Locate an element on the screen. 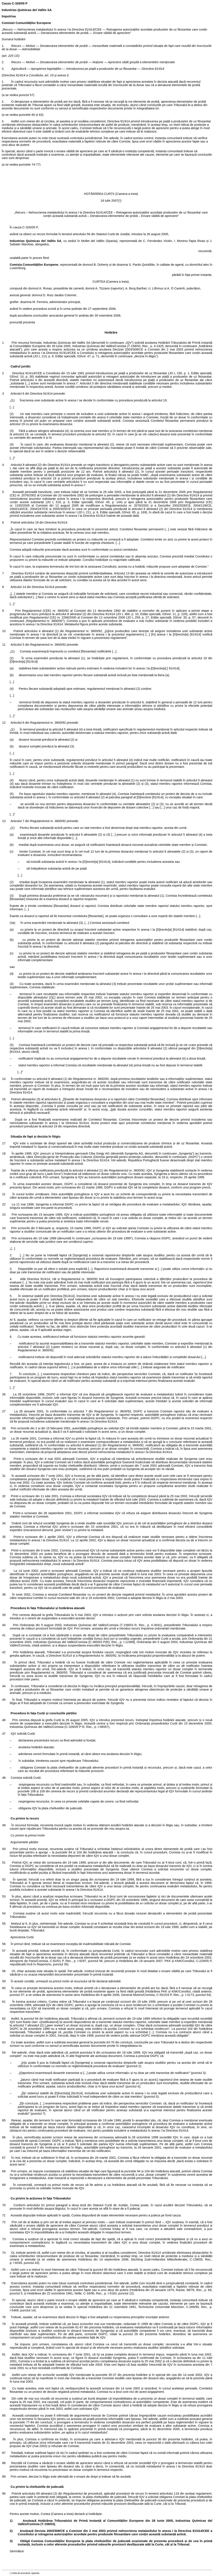 The image size is (214, 2576). 45 is located at coordinates (4, 1699).